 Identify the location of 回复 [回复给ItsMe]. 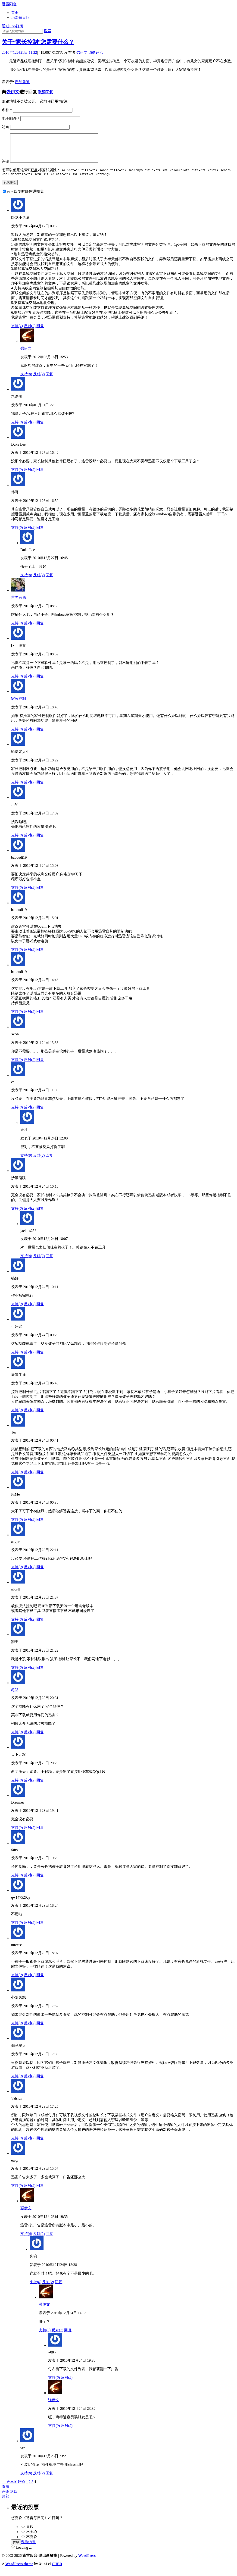
(40, 1526).